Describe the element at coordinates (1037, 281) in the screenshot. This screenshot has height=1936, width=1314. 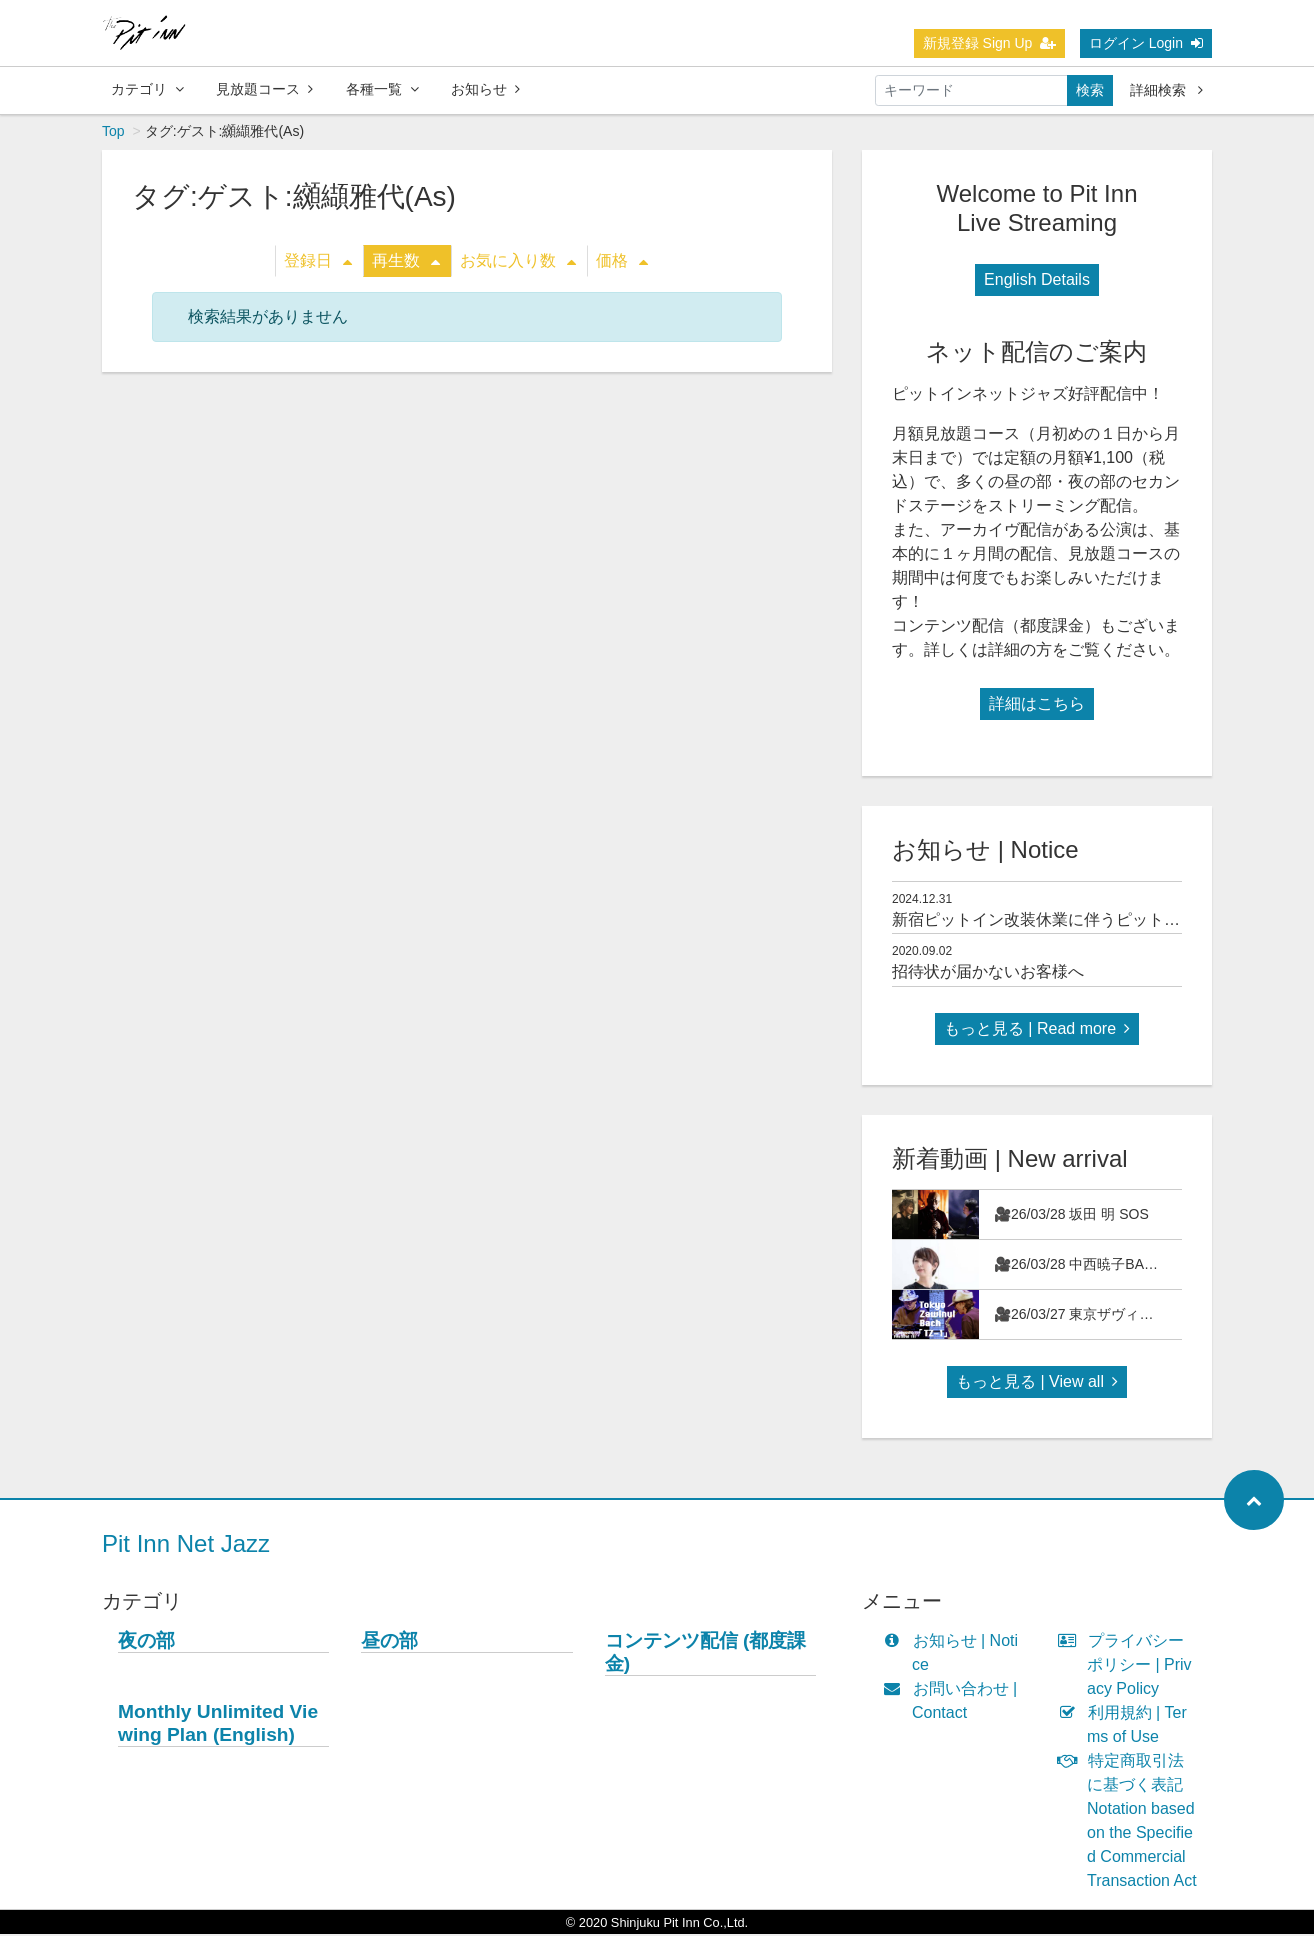
I see `English Details` at that location.